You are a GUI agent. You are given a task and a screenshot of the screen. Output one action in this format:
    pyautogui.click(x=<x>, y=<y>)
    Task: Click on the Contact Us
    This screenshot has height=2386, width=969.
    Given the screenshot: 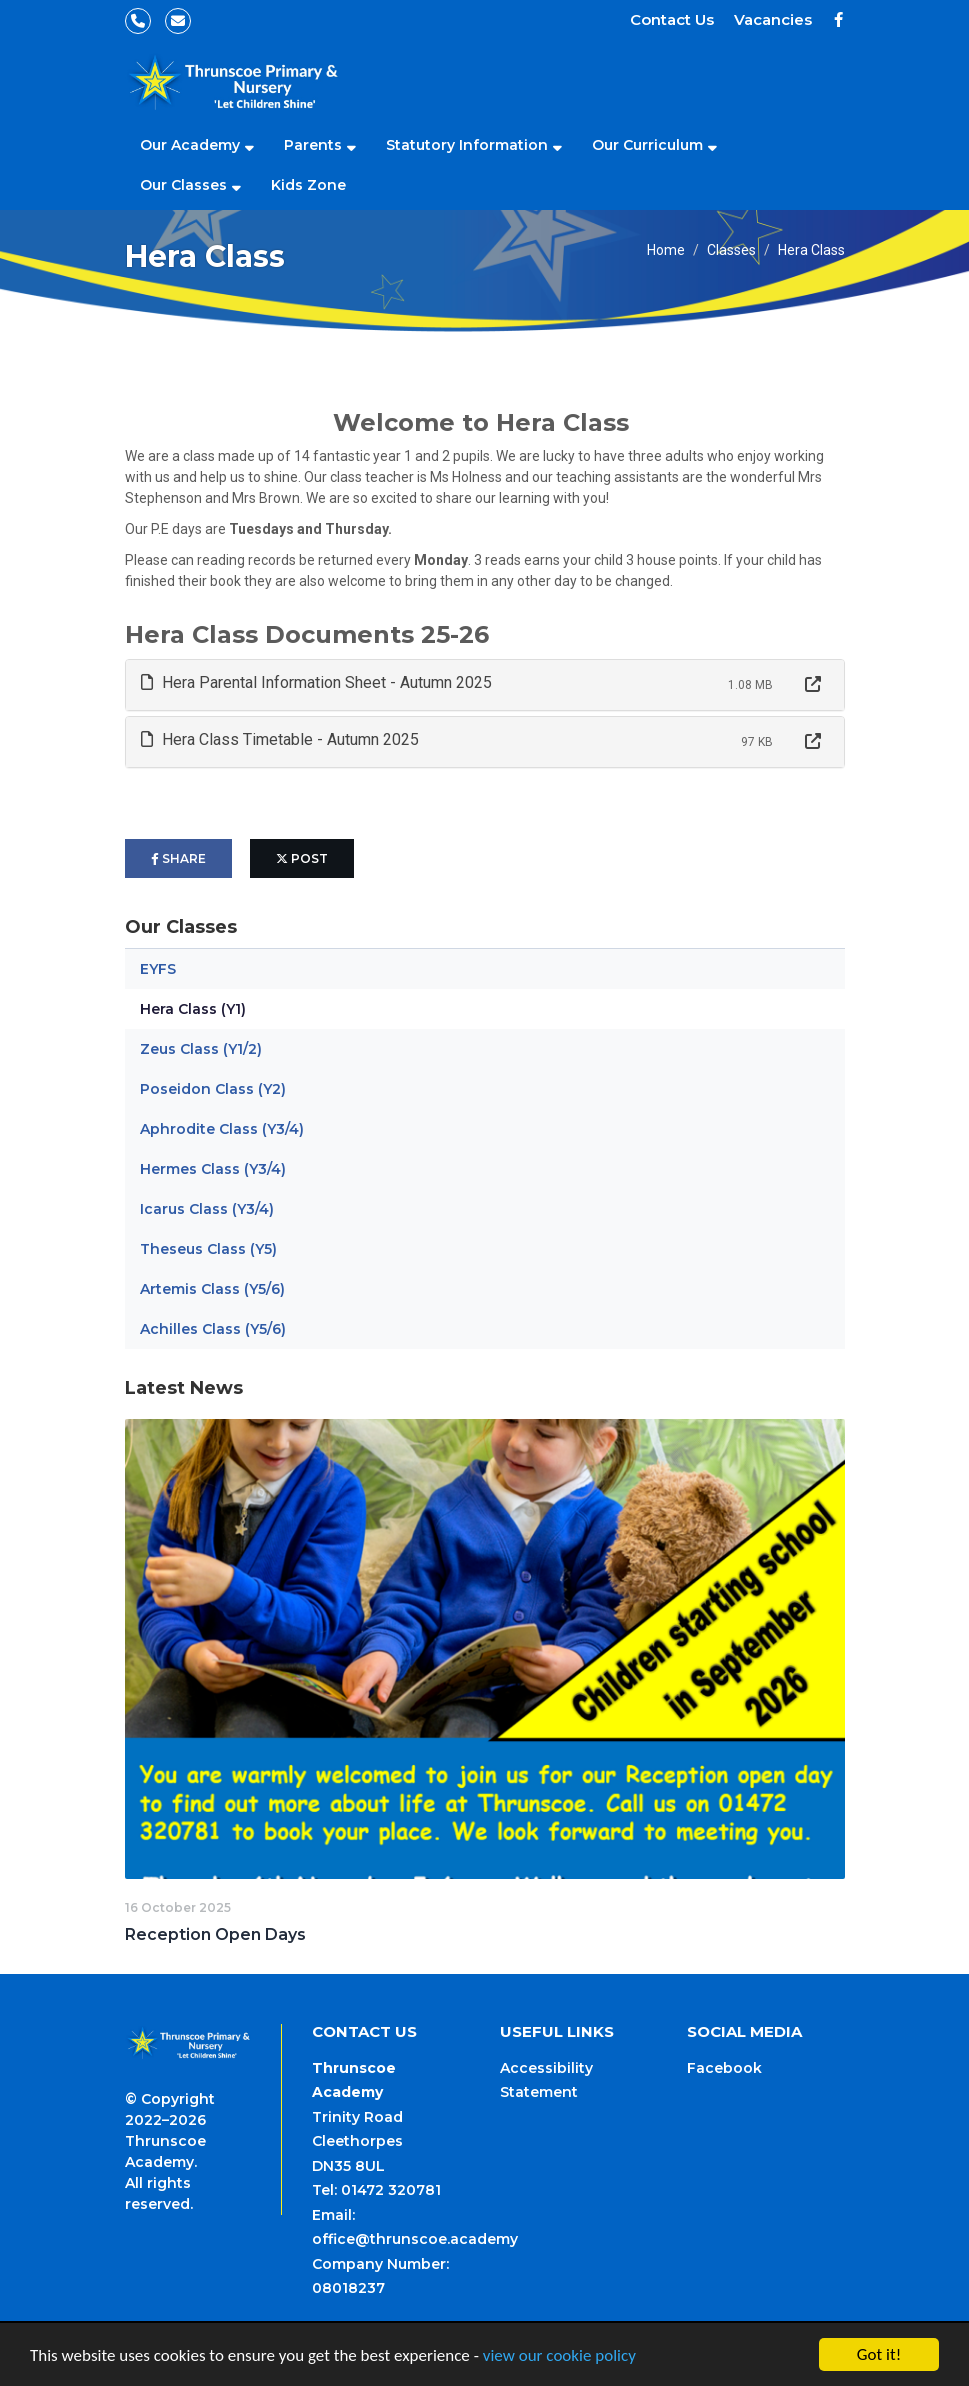 What is the action you would take?
    pyautogui.click(x=672, y=19)
    